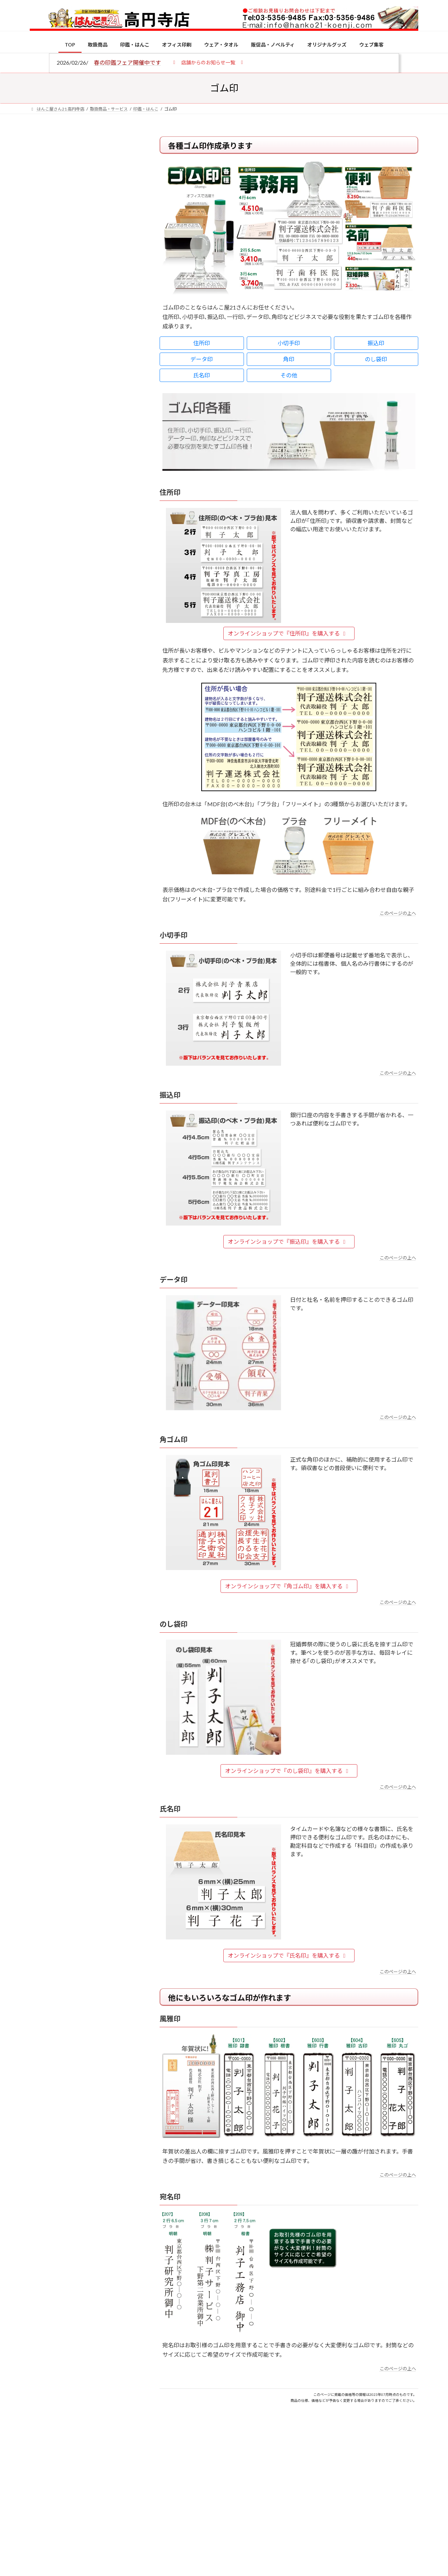 The width and height of the screenshot is (448, 2576). I want to click on オンラインショップで『氏名印』を購入する, so click(288, 1955).